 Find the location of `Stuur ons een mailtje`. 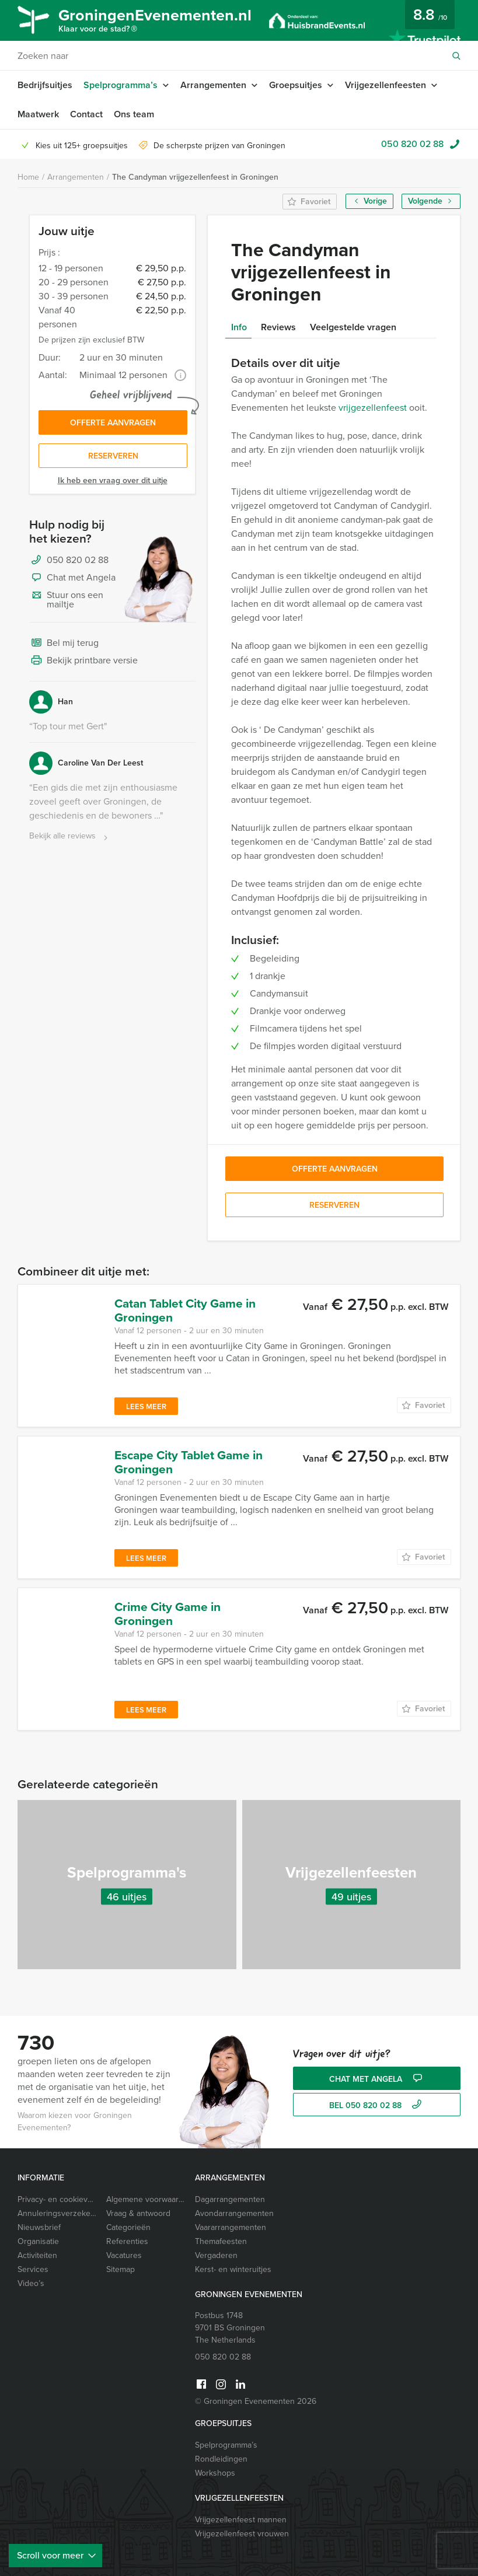

Stuur ons een mailtje is located at coordinates (66, 599).